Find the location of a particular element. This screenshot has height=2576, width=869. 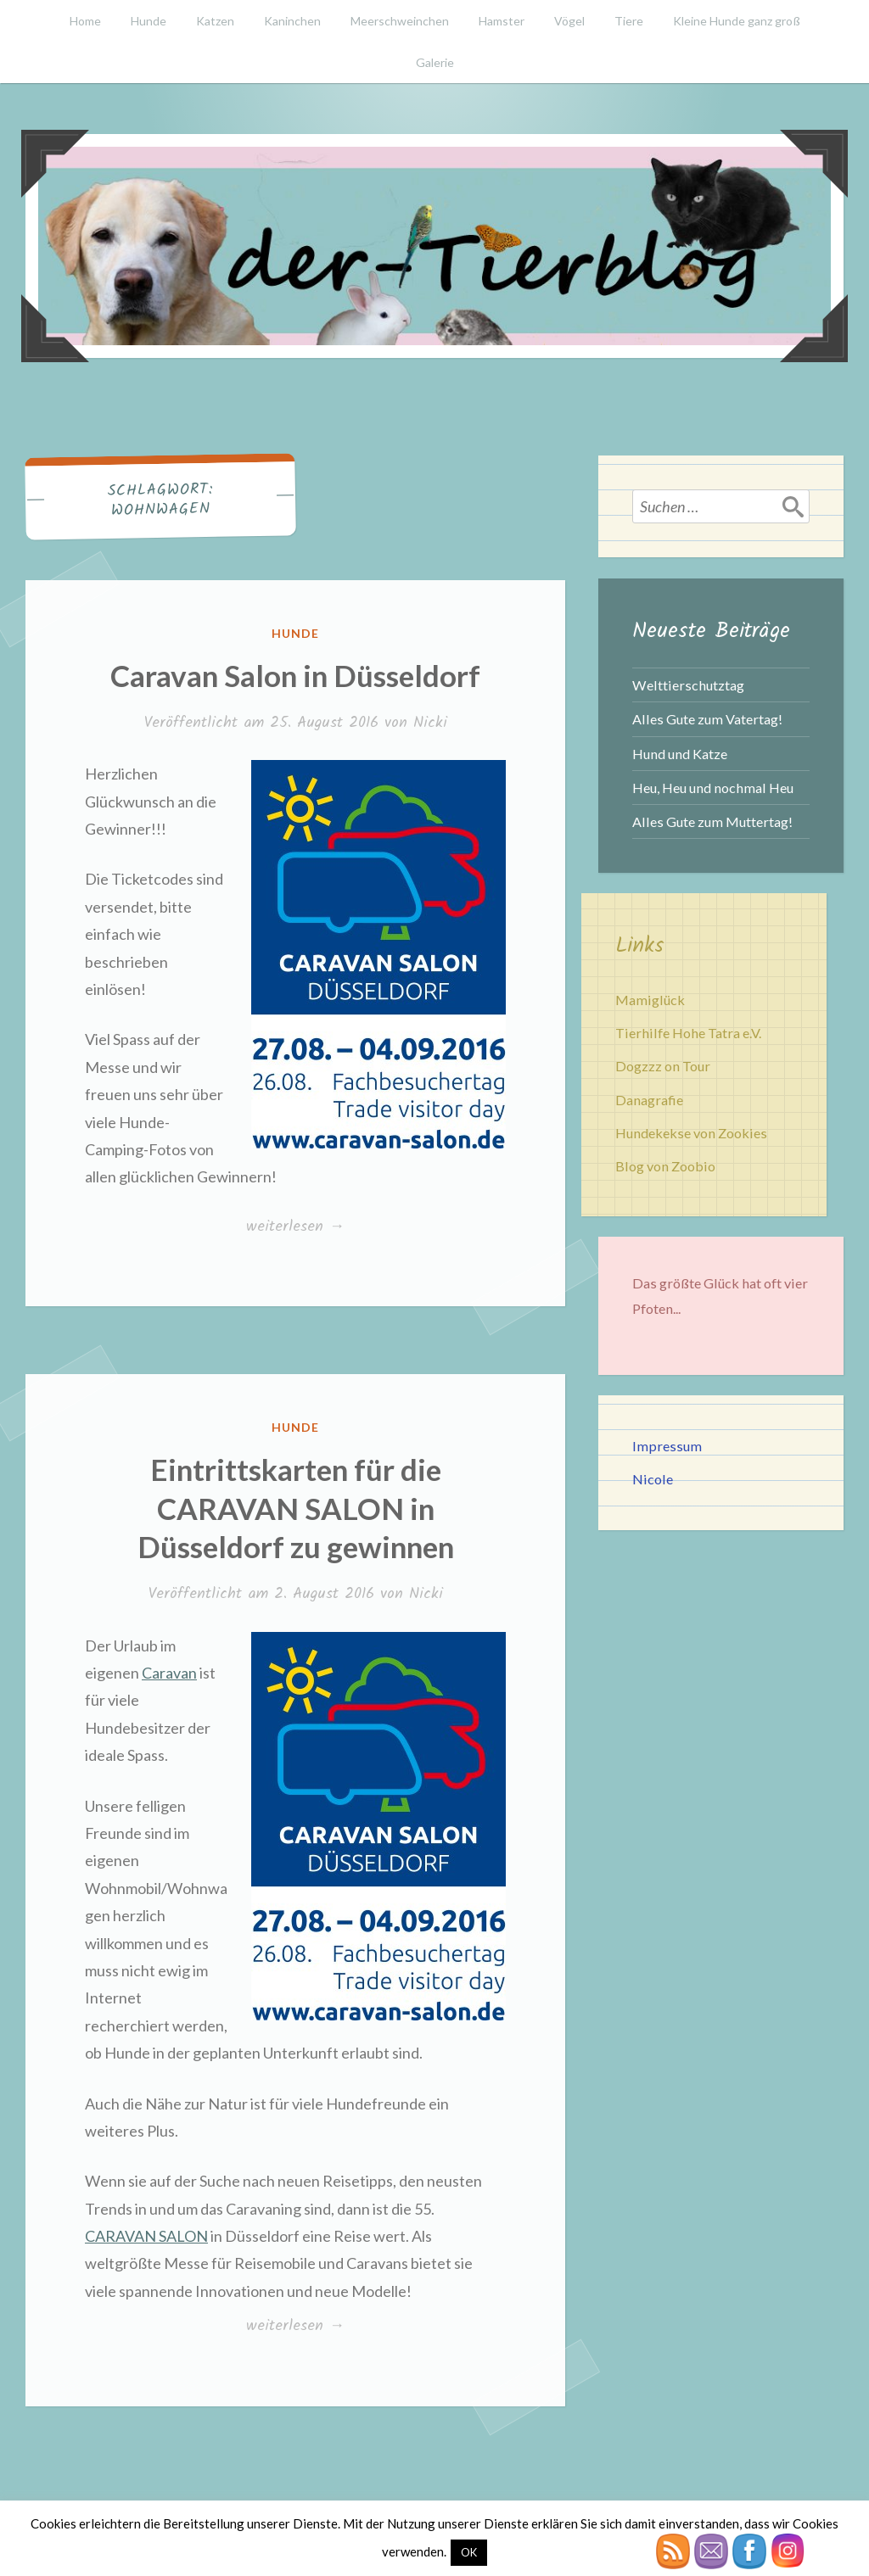

Danagrafie is located at coordinates (649, 1100).